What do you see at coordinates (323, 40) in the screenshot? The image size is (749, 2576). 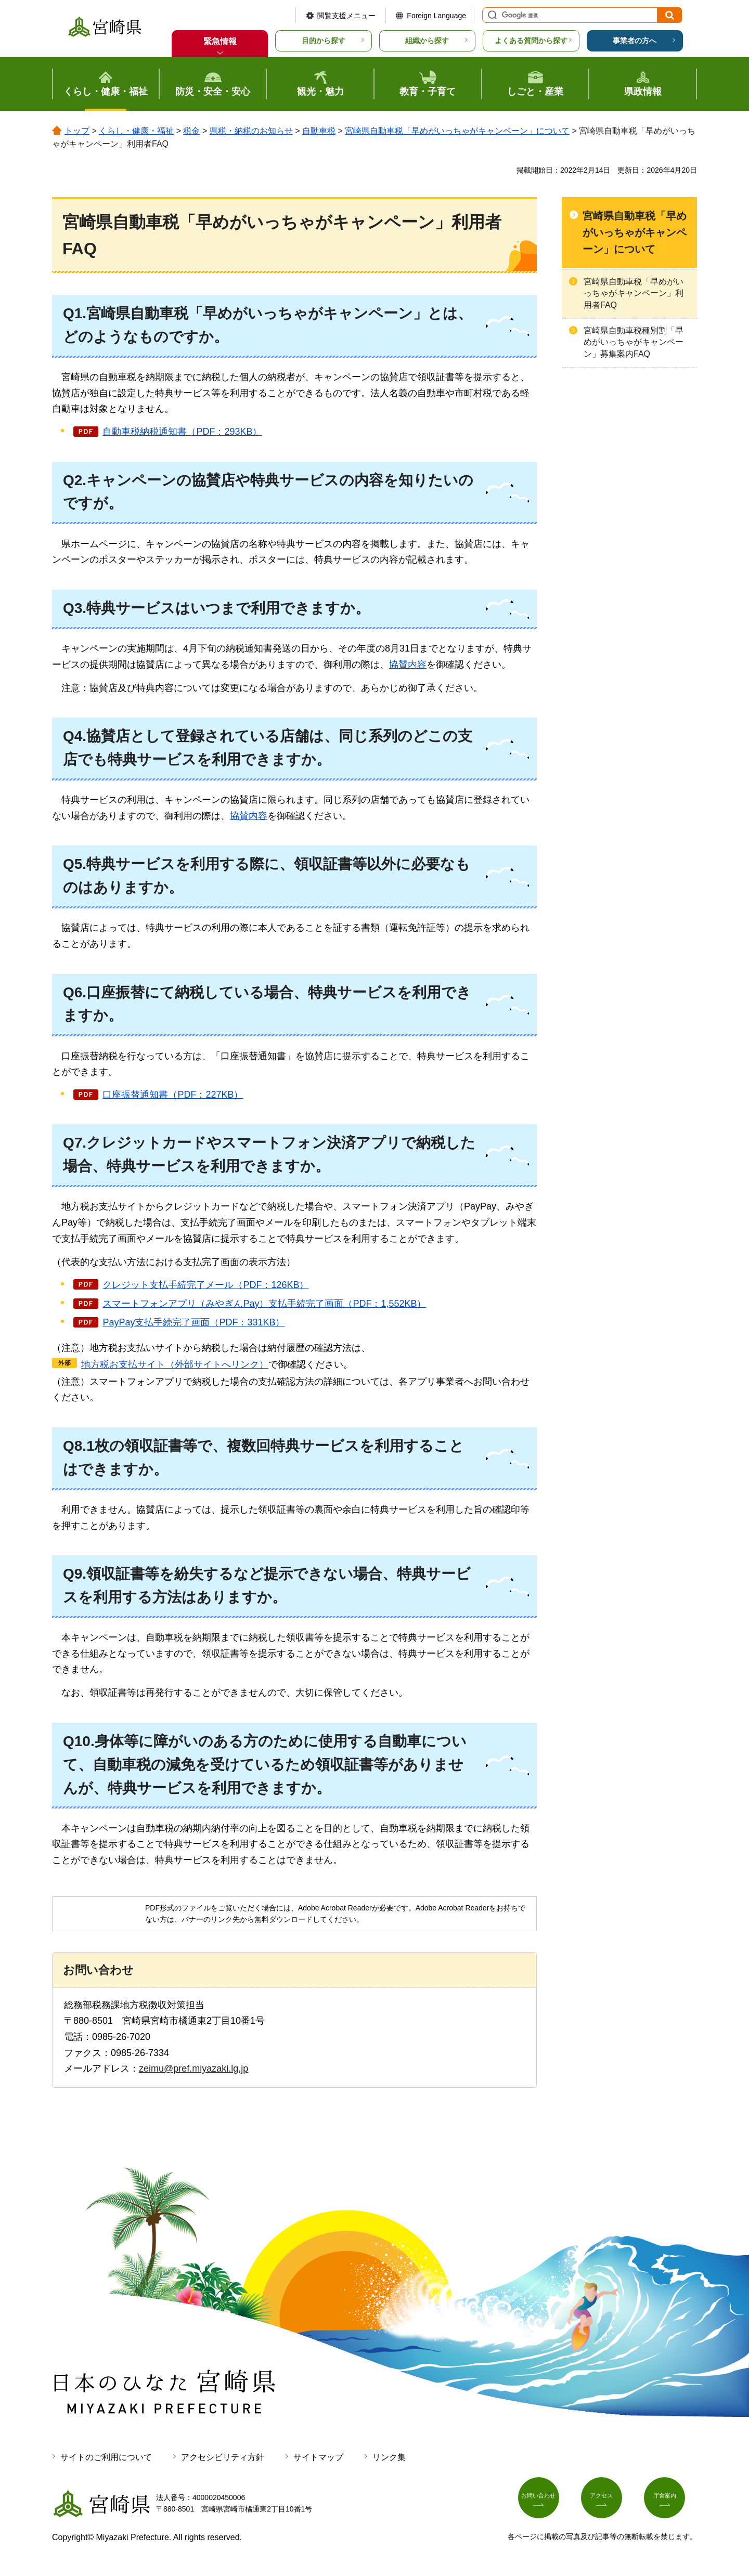 I see `目的から探す` at bounding box center [323, 40].